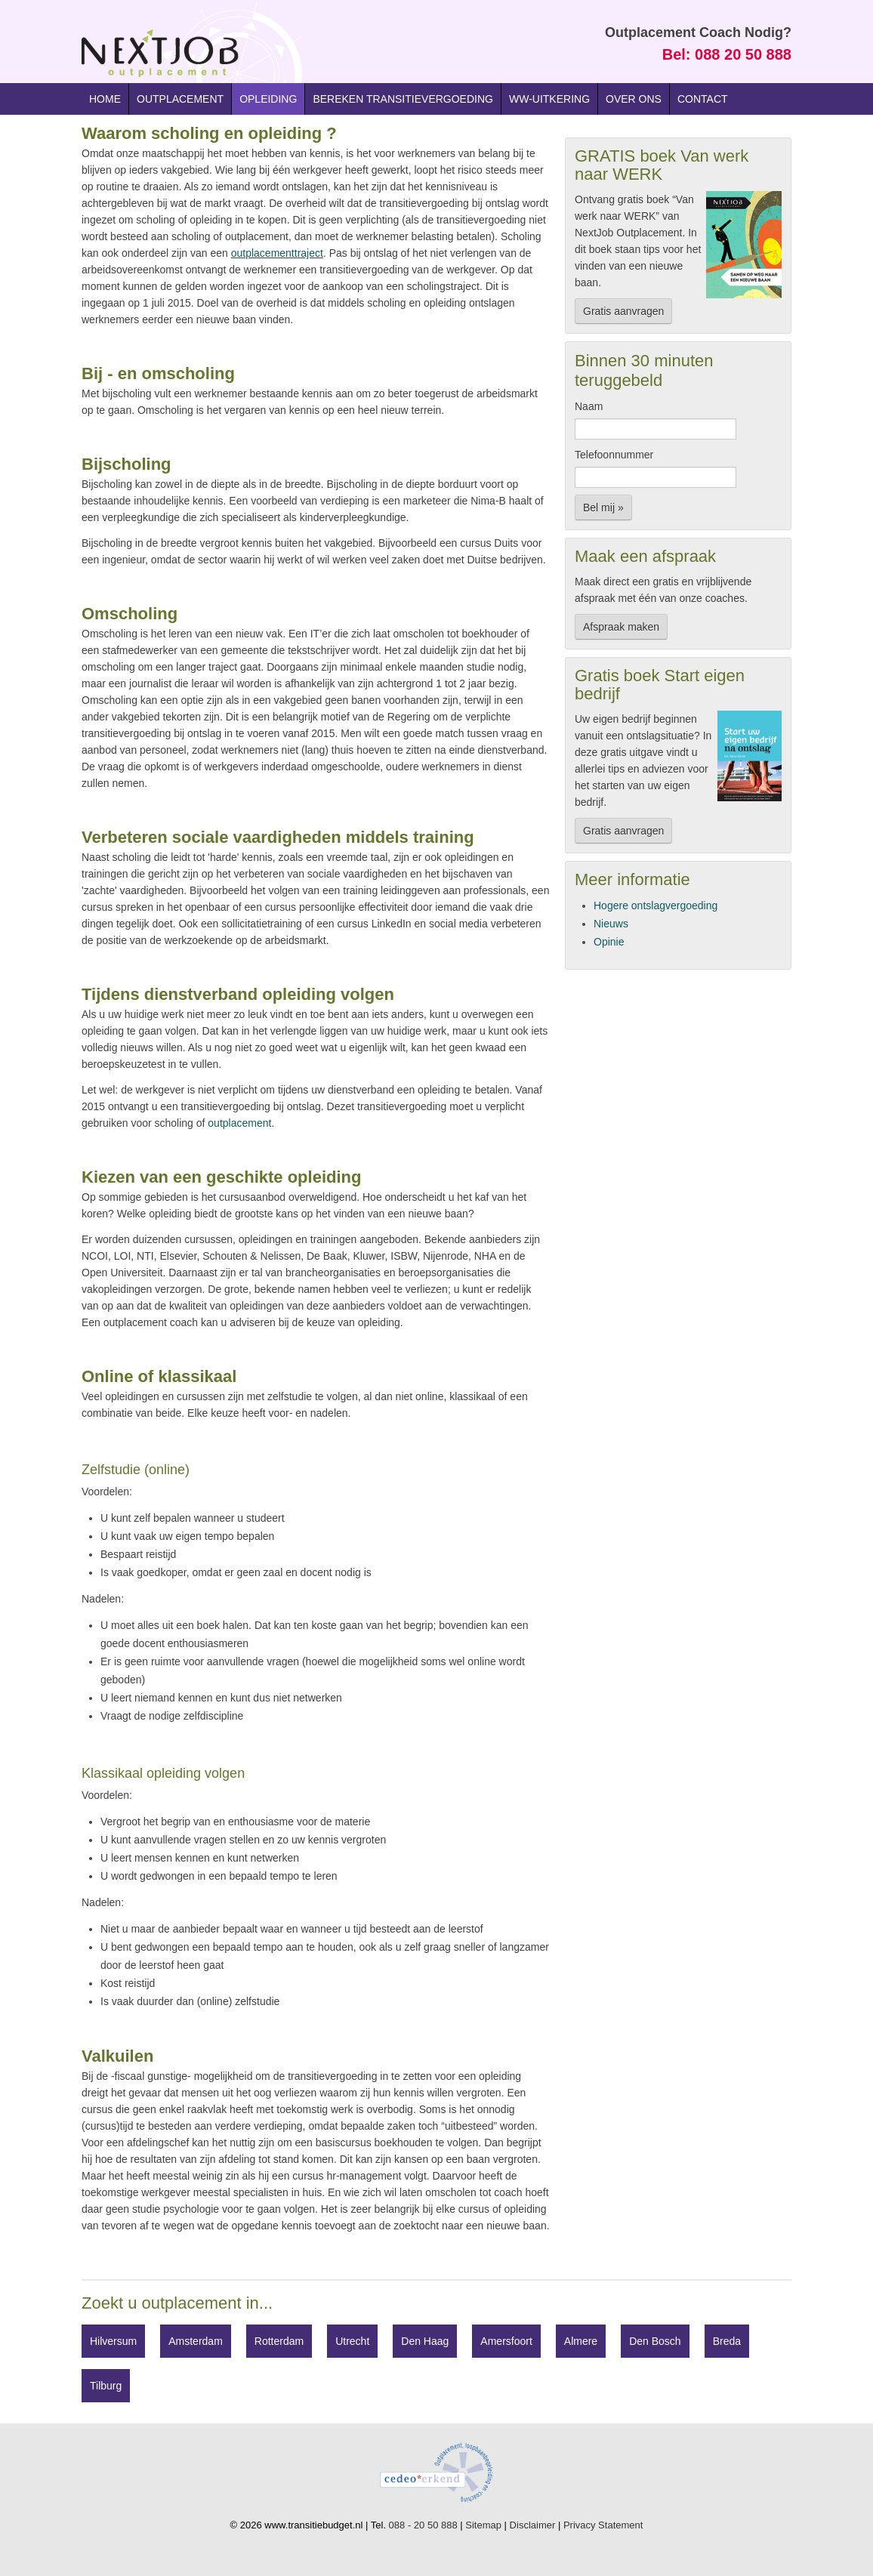  What do you see at coordinates (277, 253) in the screenshot?
I see `outplacementtraject` at bounding box center [277, 253].